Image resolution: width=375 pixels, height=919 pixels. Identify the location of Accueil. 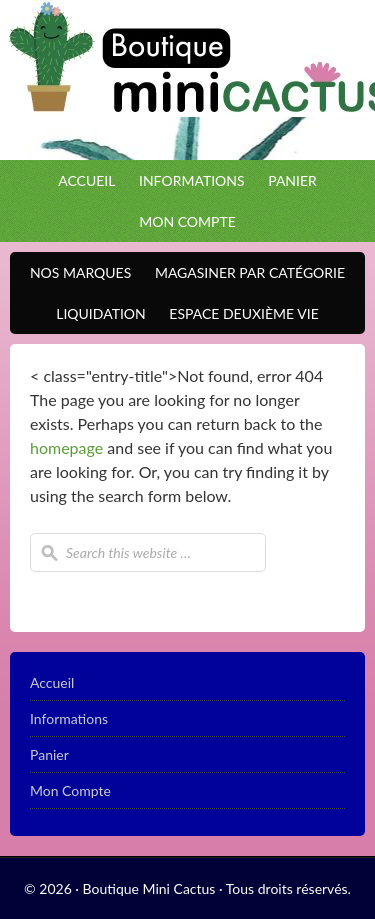
(86, 180).